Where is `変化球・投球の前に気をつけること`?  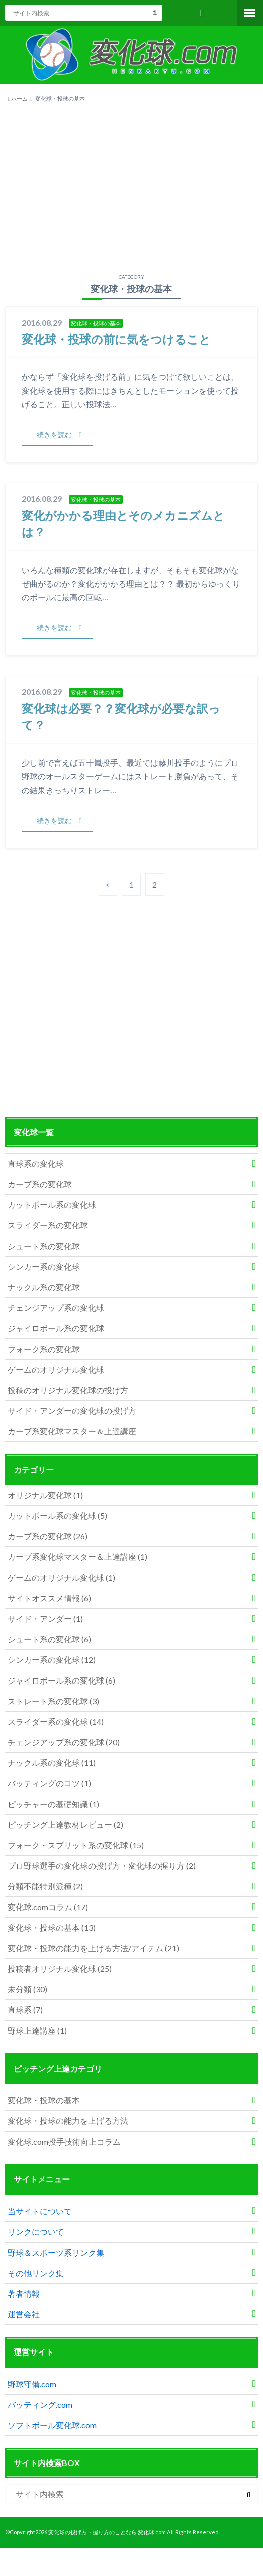
変化球・投球の前に気をつけること is located at coordinates (120, 338).